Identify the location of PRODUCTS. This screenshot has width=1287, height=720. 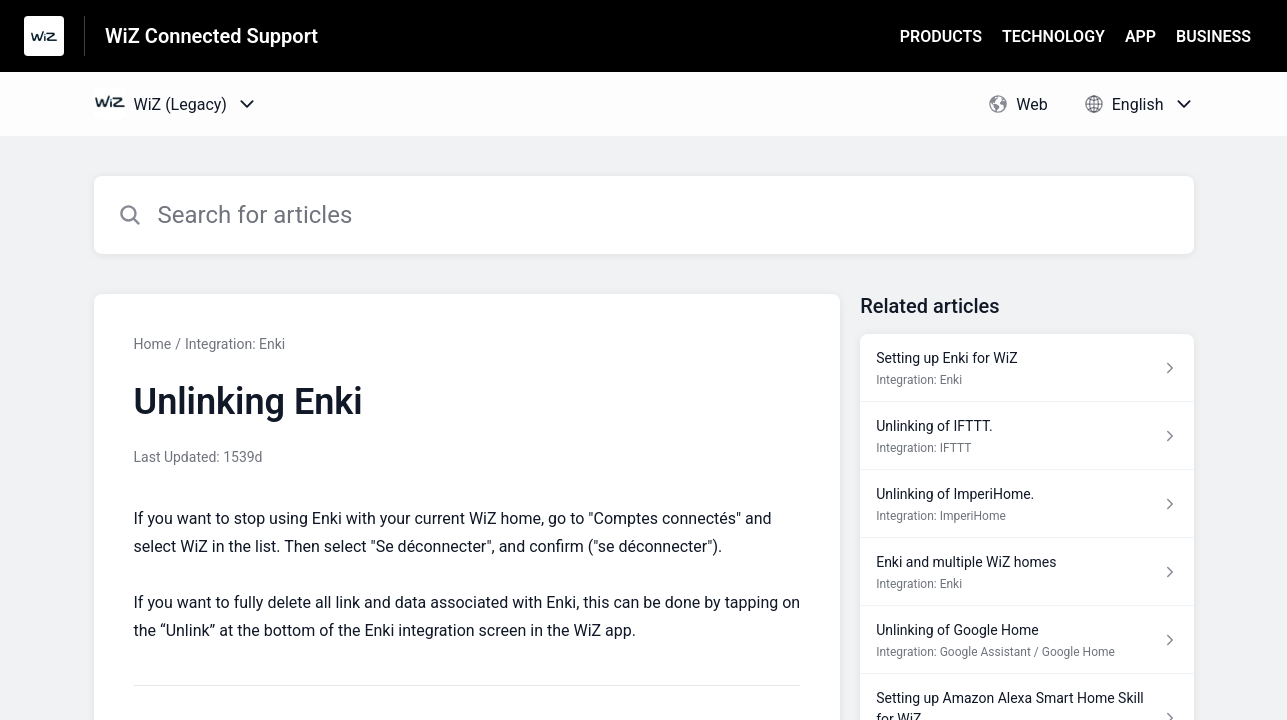
(941, 36).